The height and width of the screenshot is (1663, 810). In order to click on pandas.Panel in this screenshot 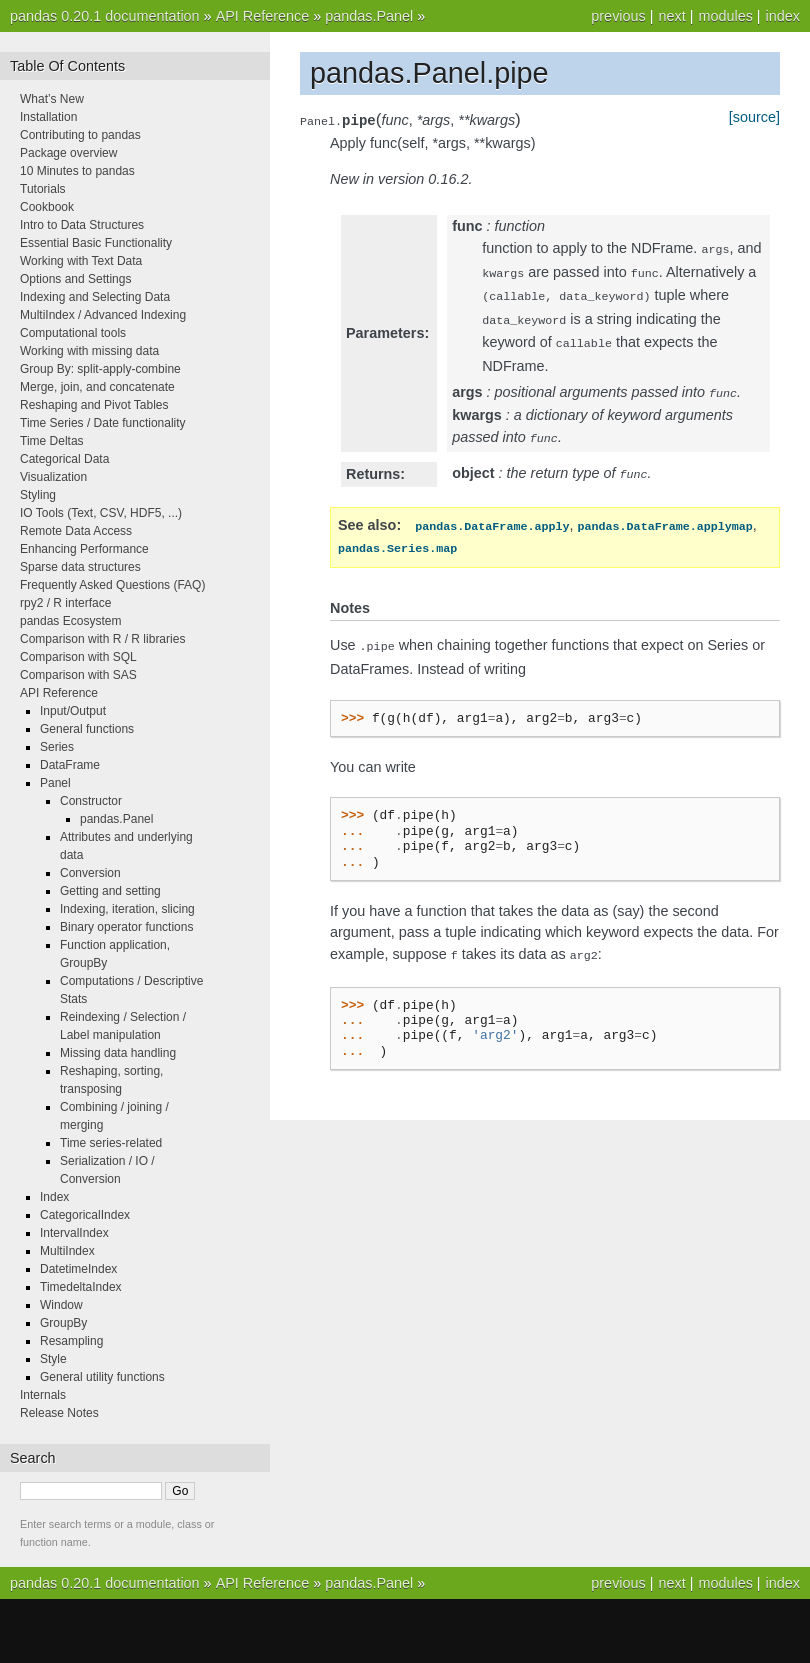, I will do `click(369, 16)`.